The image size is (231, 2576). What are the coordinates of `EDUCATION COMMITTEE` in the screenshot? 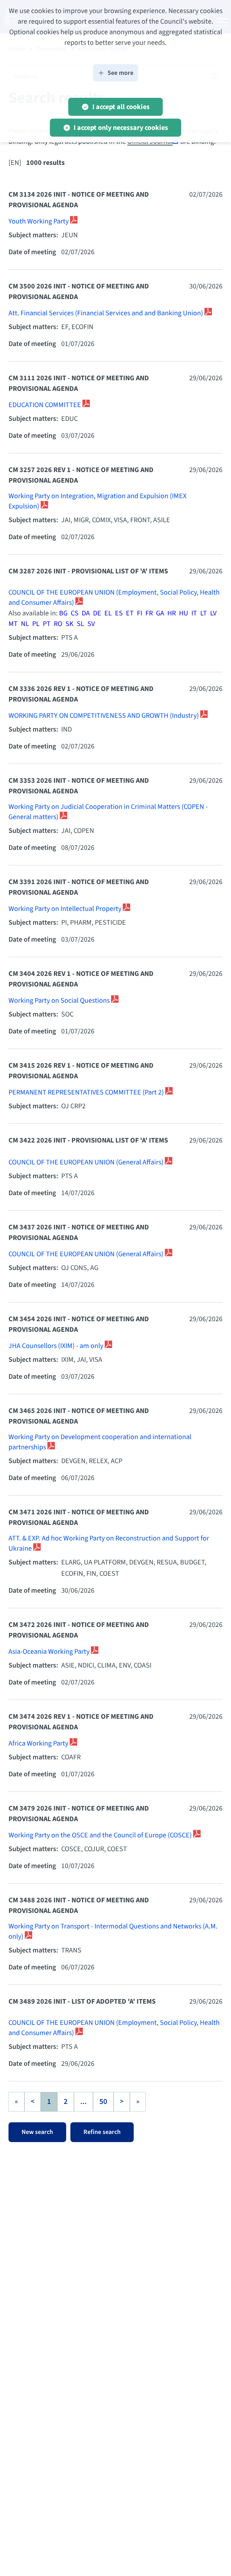 It's located at (45, 405).